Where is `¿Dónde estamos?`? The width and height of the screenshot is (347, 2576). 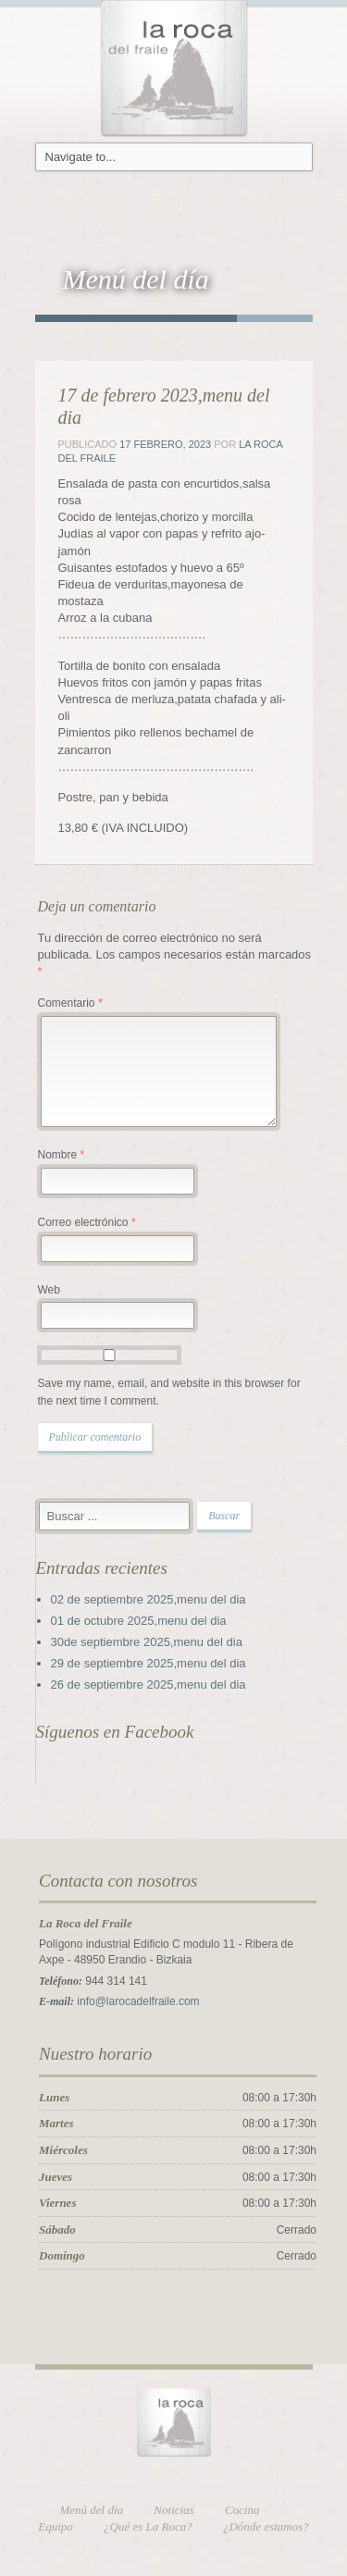 ¿Dónde estamos? is located at coordinates (266, 2526).